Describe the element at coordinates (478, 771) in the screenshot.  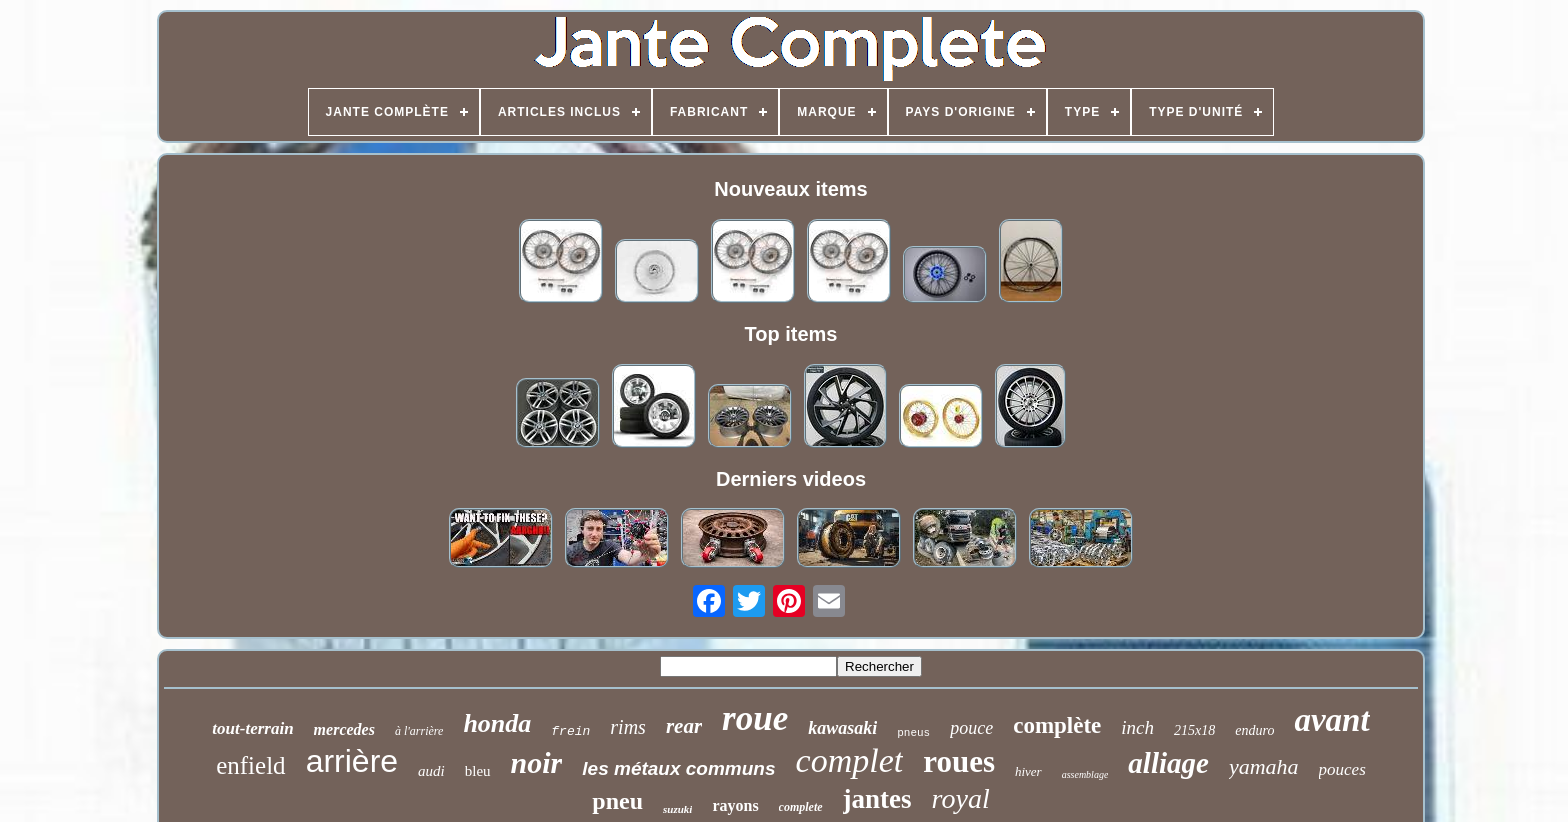
I see `bleu` at that location.